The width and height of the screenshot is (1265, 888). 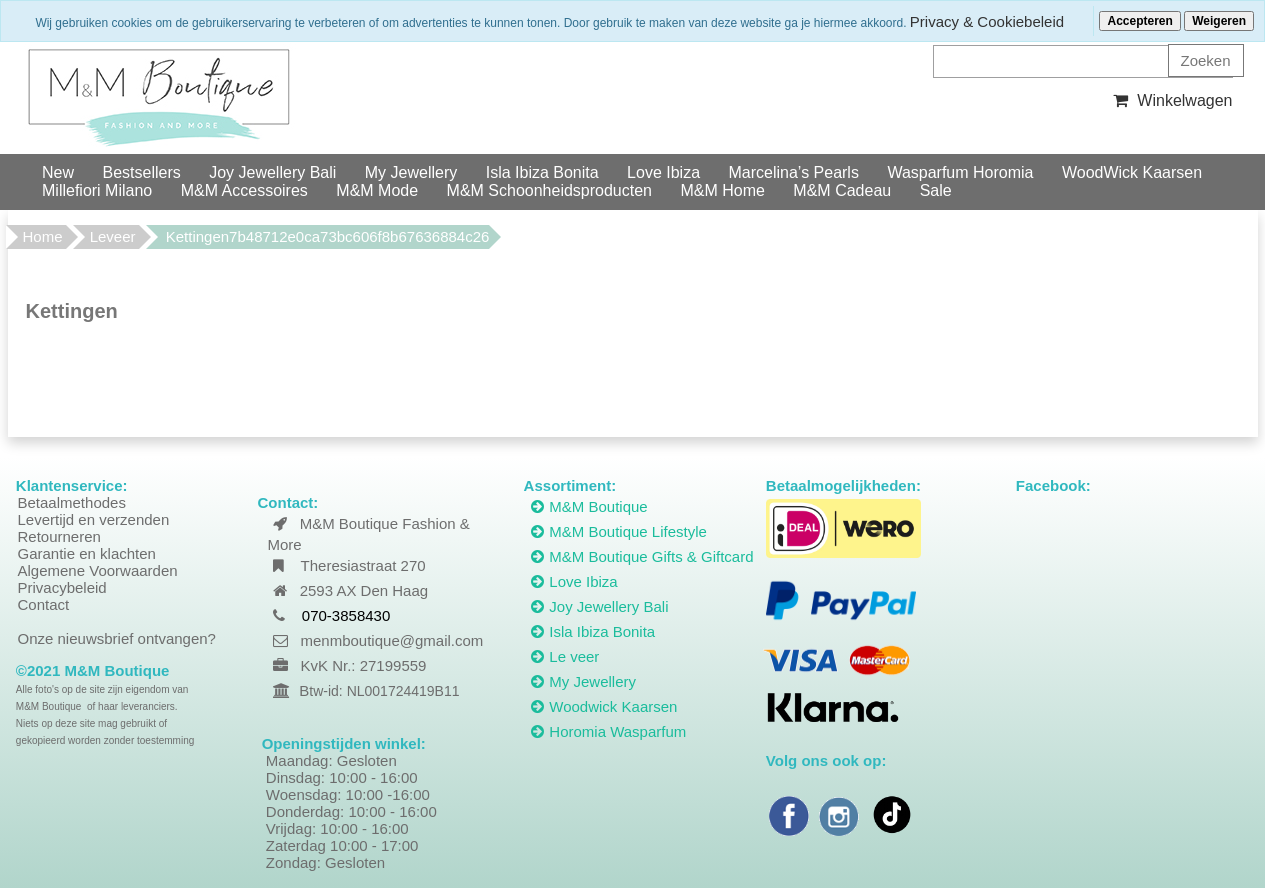 What do you see at coordinates (141, 172) in the screenshot?
I see `Bestsellers` at bounding box center [141, 172].